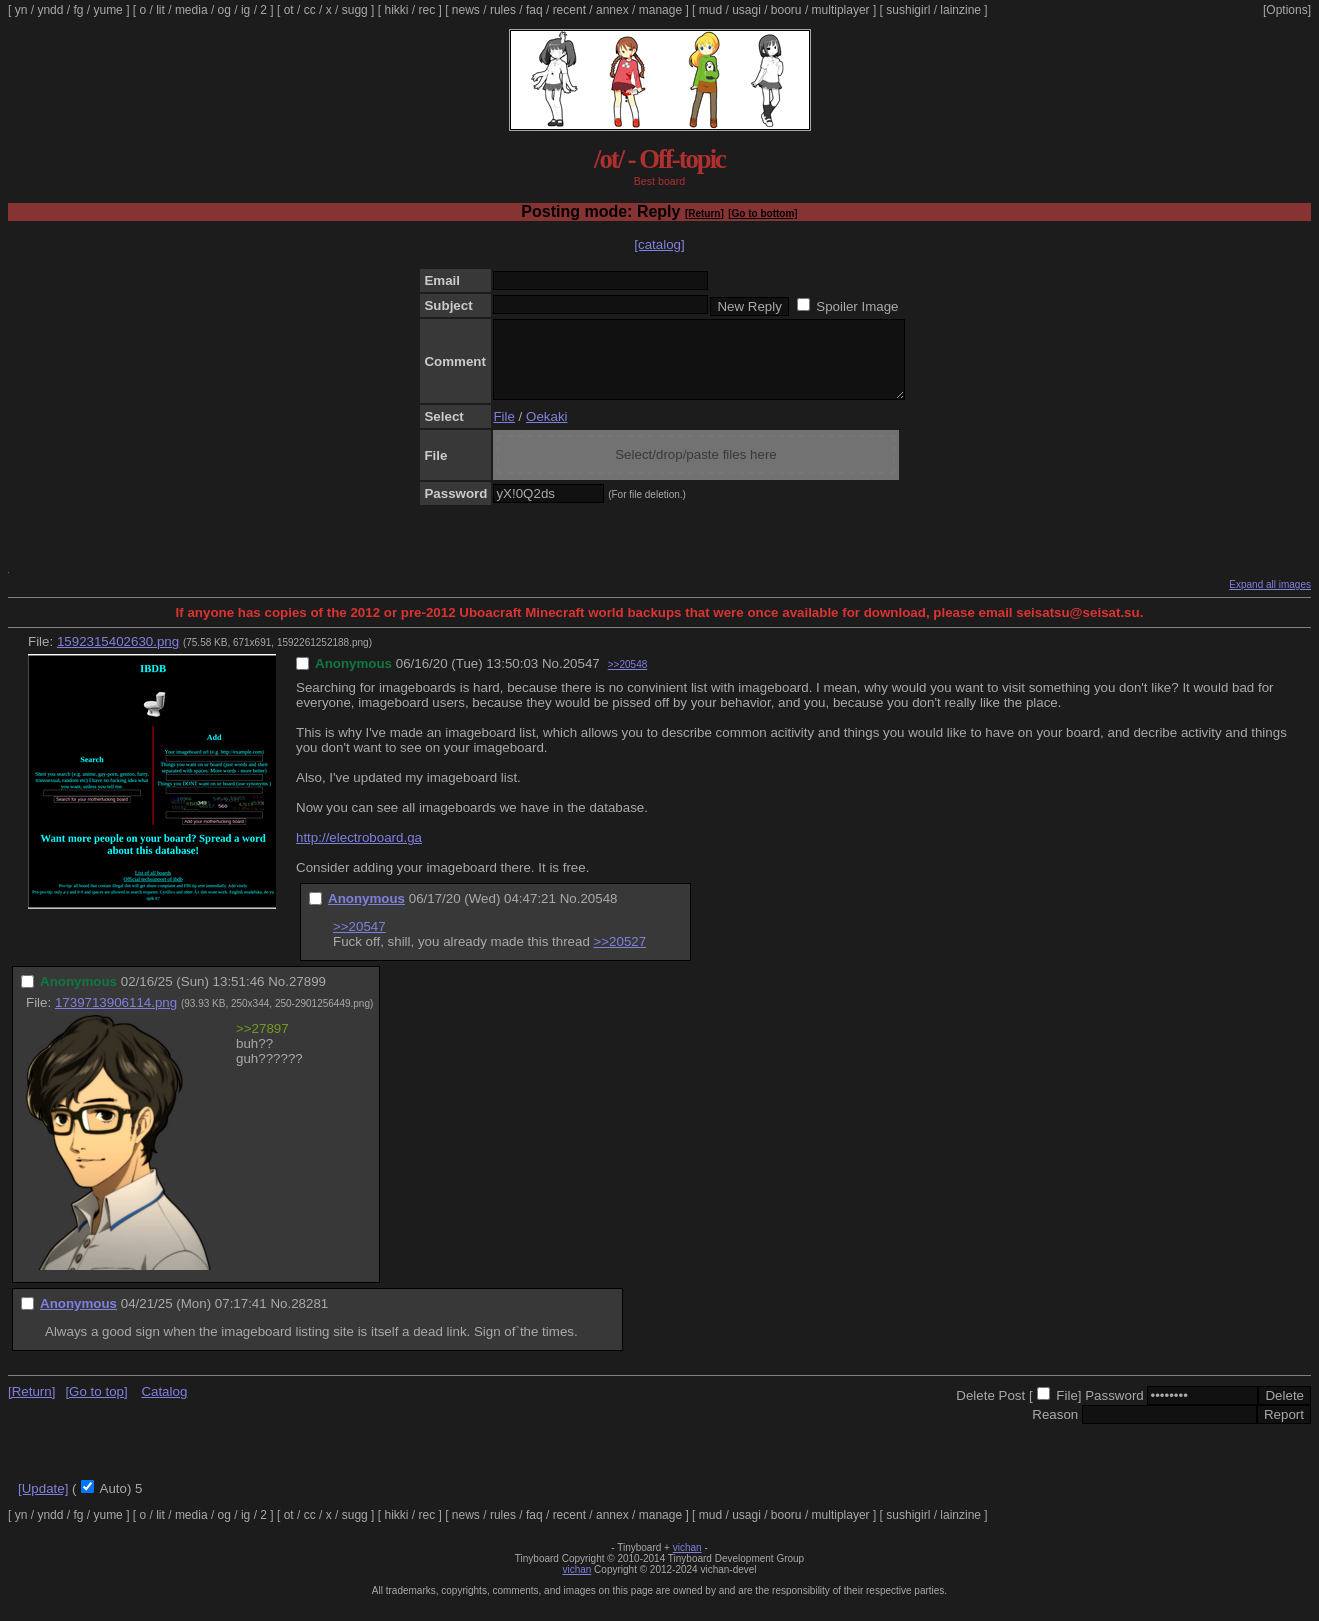 Image resolution: width=1319 pixels, height=1621 pixels. I want to click on Expand all images, so click(1270, 599).